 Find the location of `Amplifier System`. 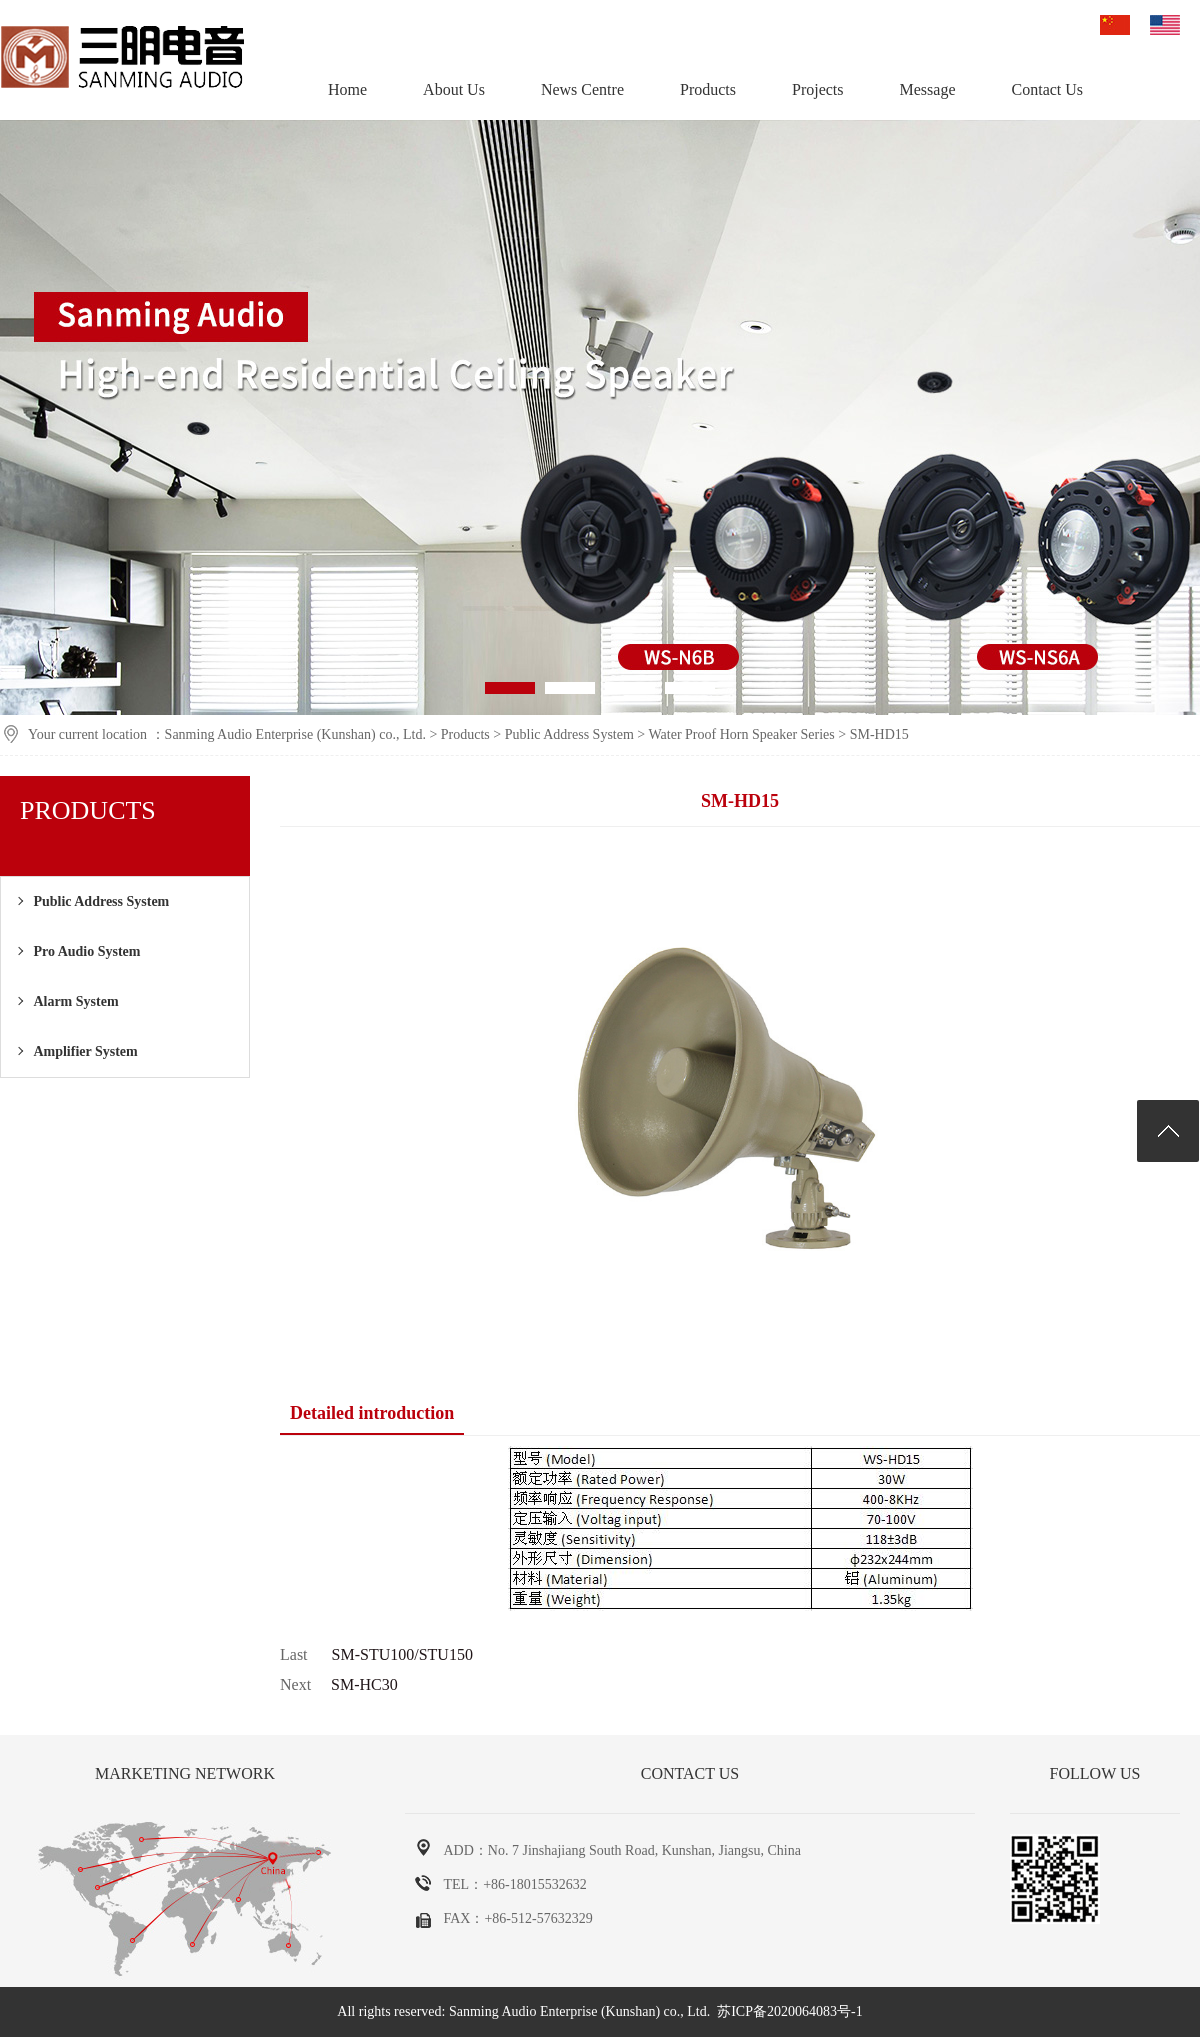

Amplifier System is located at coordinates (85, 1051).